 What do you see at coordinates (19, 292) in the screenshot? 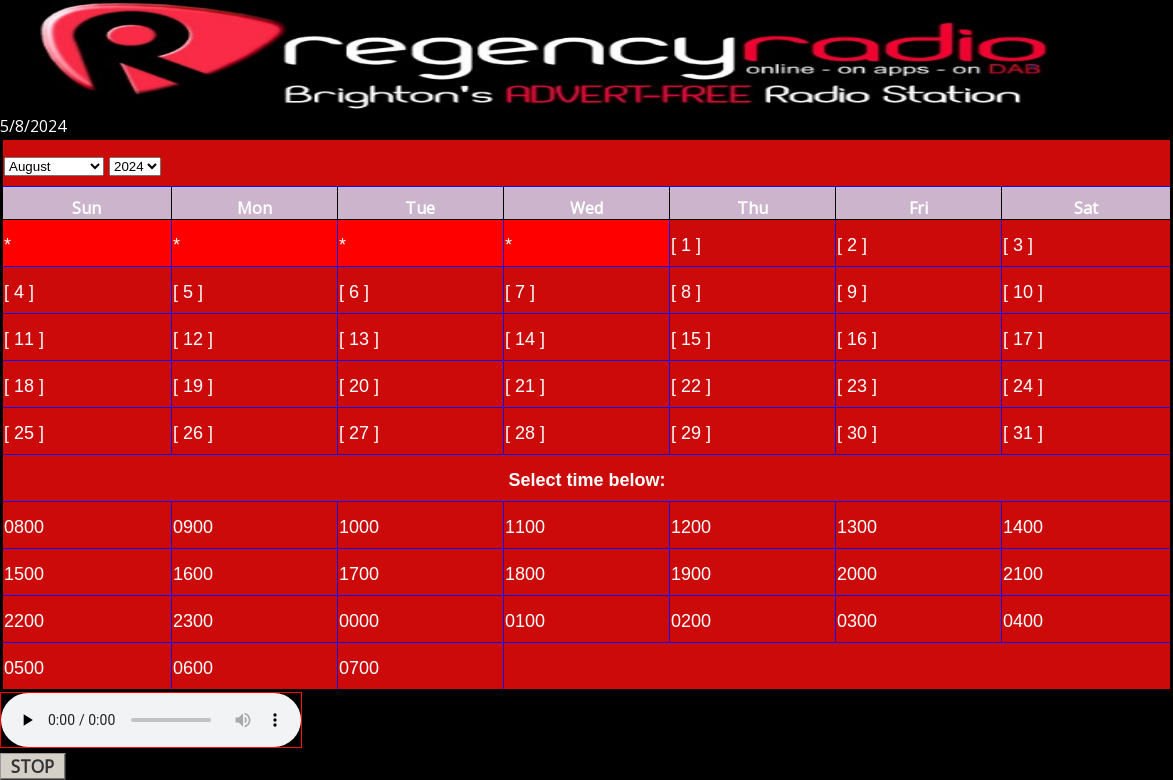
I see `[ 4 ]` at bounding box center [19, 292].